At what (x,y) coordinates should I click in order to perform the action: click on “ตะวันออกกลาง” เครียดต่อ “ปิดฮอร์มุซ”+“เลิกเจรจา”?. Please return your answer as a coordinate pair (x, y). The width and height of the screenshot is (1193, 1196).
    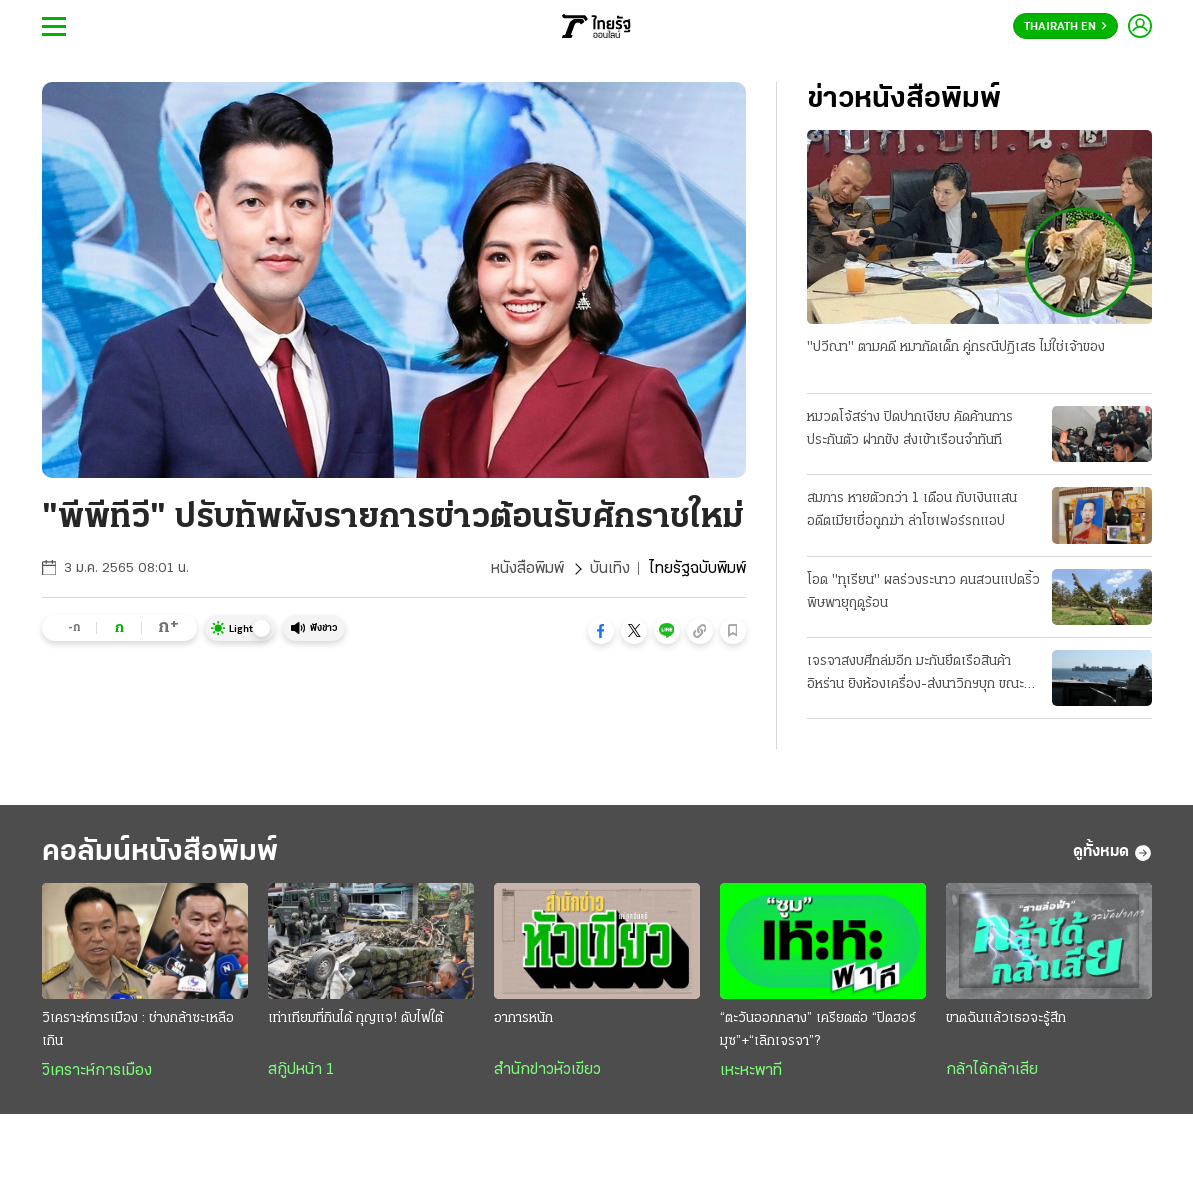
    Looking at the image, I should click on (818, 1030).